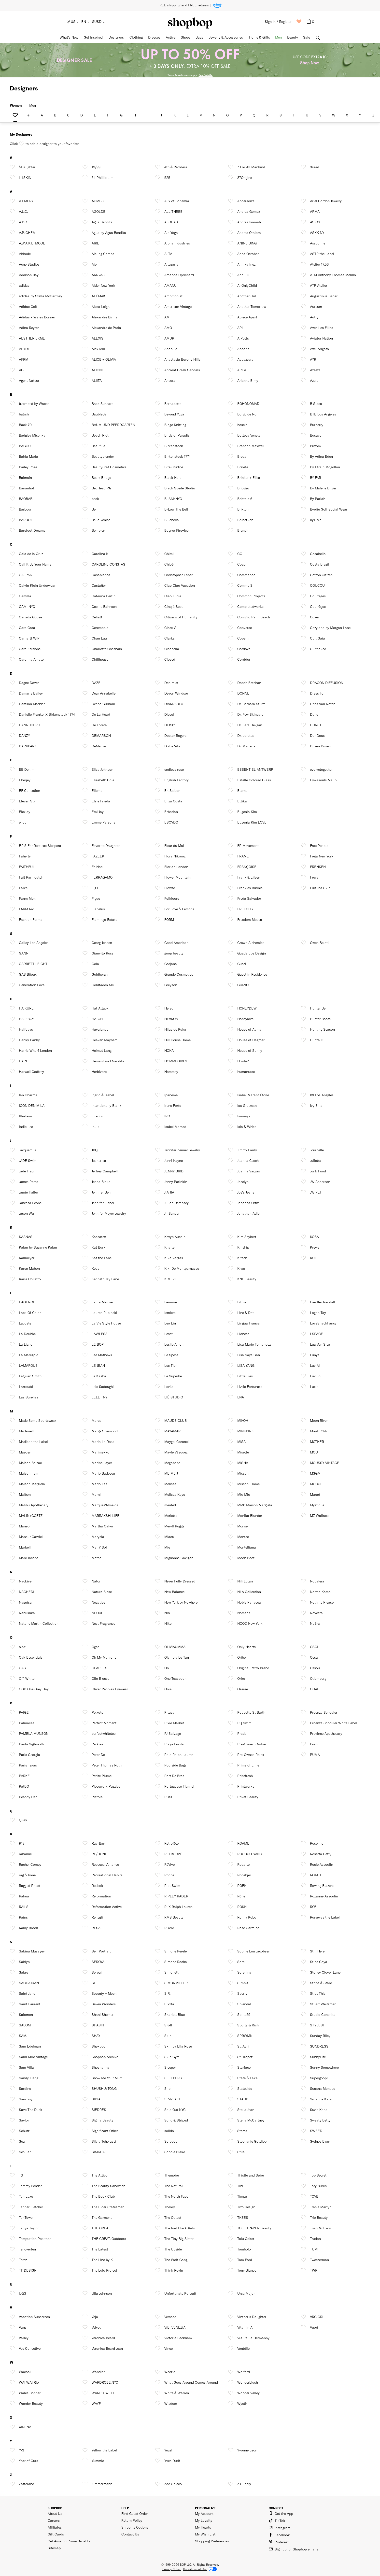  I want to click on Oak Essentials, so click(30, 1657).